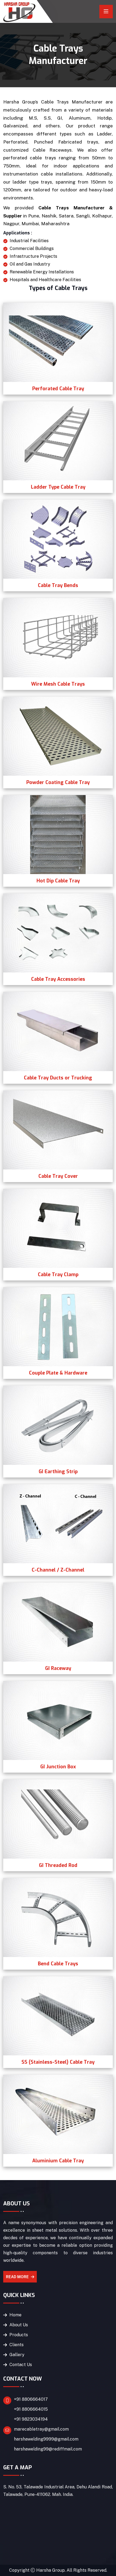 This screenshot has height=2576, width=116. What do you see at coordinates (31, 2409) in the screenshot?
I see `+91 8806664015` at bounding box center [31, 2409].